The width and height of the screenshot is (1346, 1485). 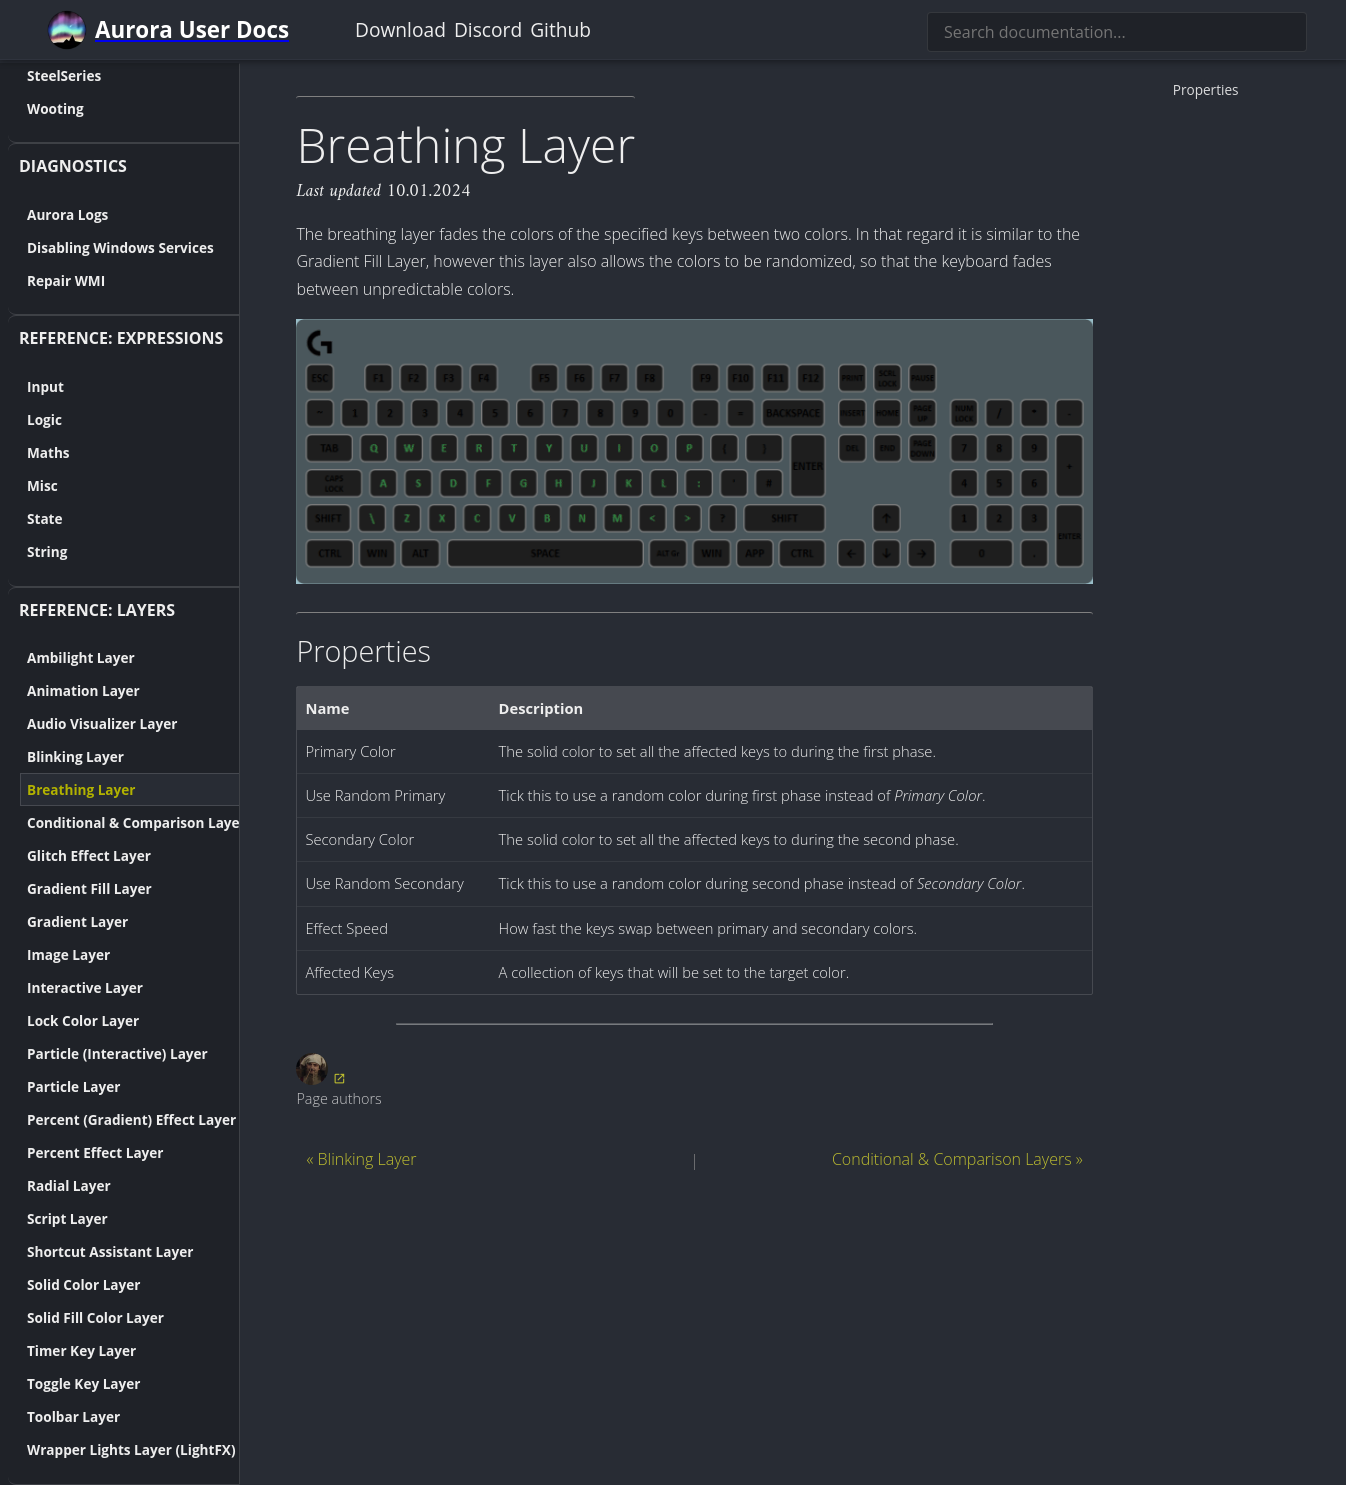 What do you see at coordinates (69, 888) in the screenshot?
I see `Gradient Fill Layer` at bounding box center [69, 888].